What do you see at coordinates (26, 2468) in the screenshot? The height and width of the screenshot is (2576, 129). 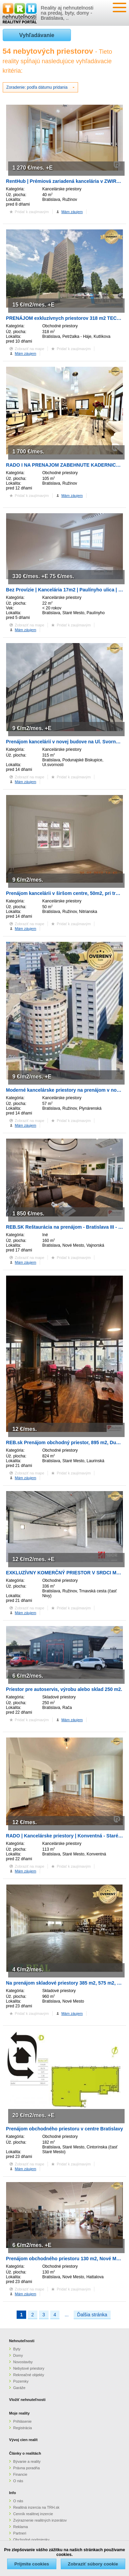 I see `Právna poradňa` at bounding box center [26, 2468].